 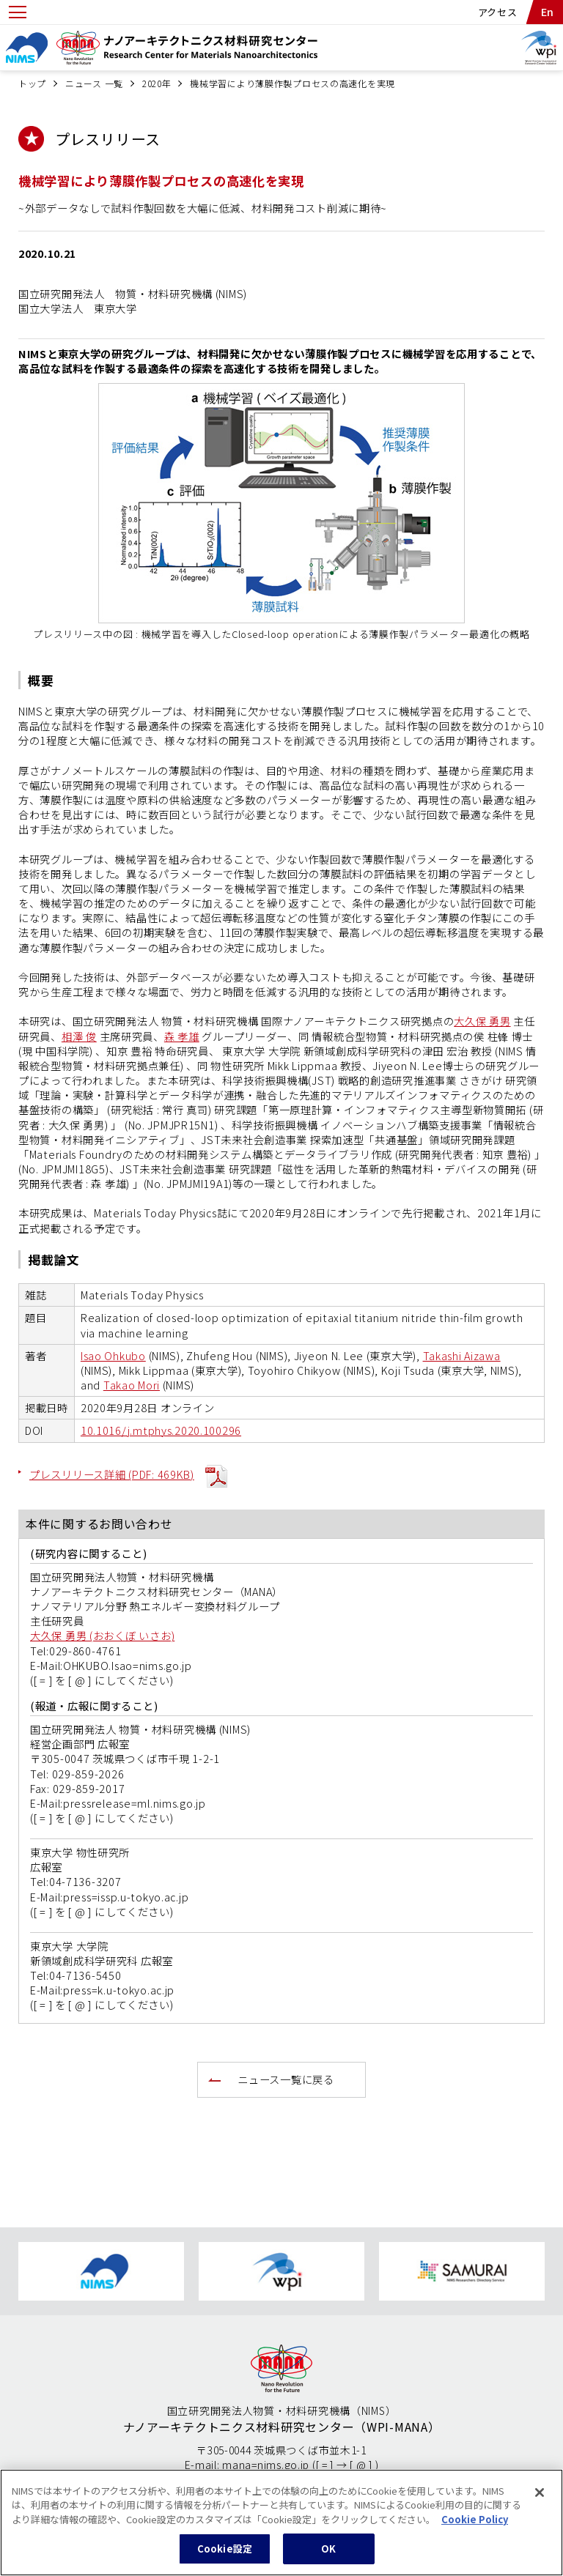 What do you see at coordinates (286, 2079) in the screenshot?
I see `ニュース一覧に戻る` at bounding box center [286, 2079].